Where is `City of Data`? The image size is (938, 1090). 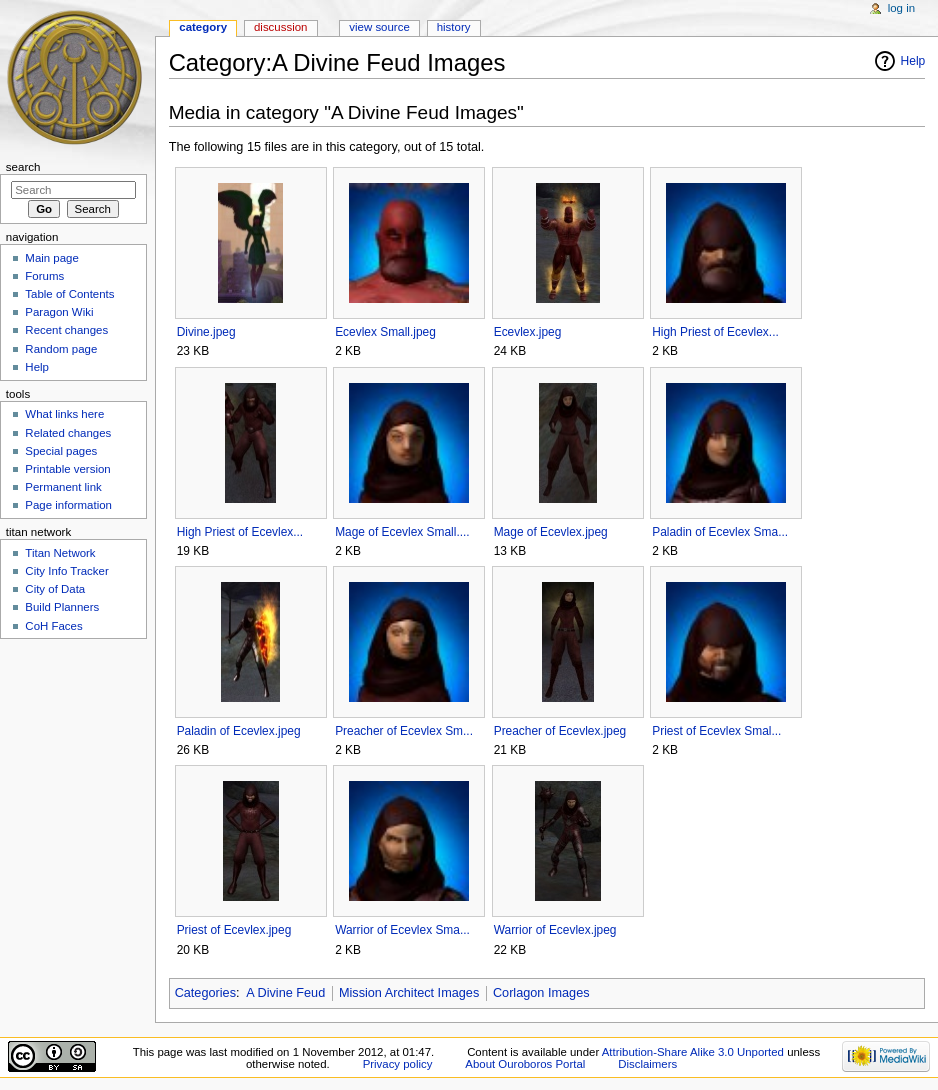 City of Data is located at coordinates (55, 589).